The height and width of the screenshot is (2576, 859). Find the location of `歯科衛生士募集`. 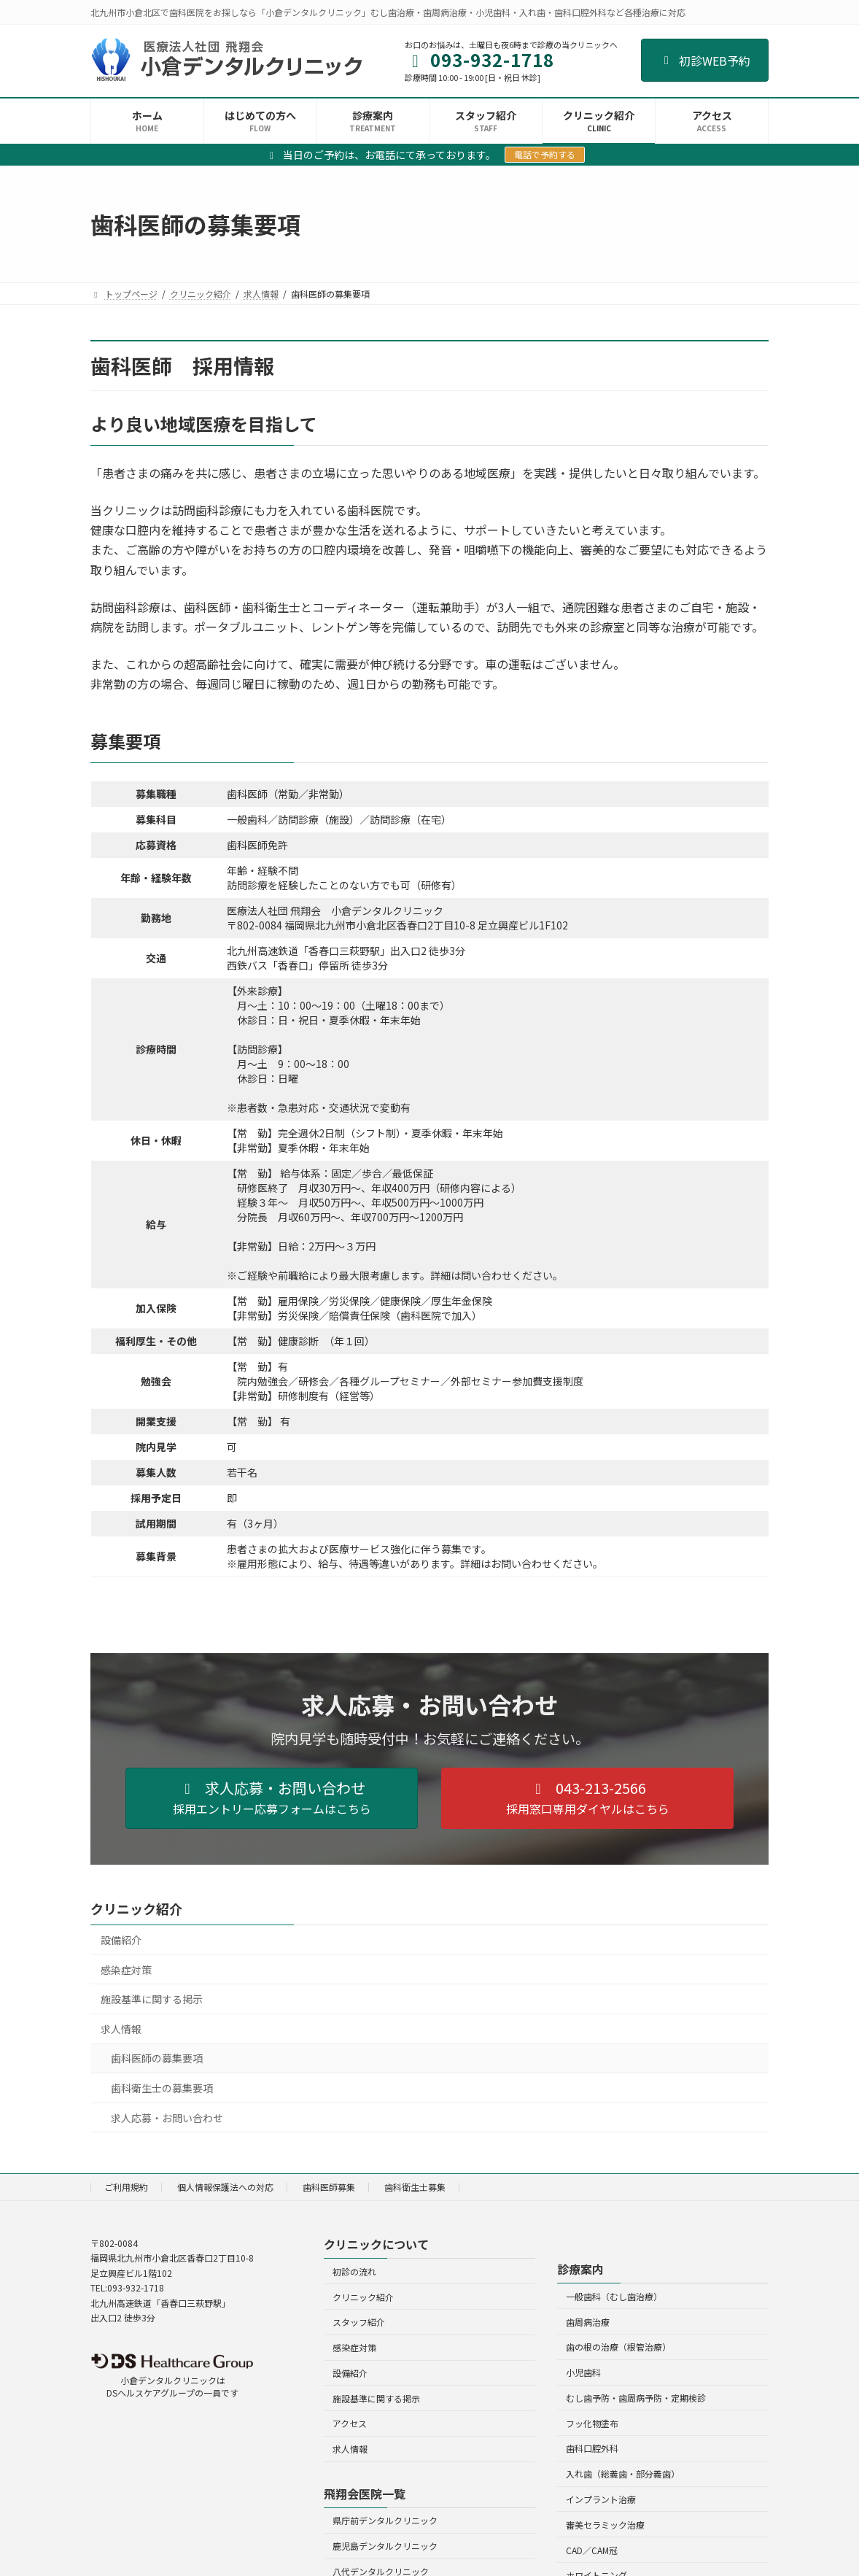

歯科衛生士募集 is located at coordinates (415, 2187).